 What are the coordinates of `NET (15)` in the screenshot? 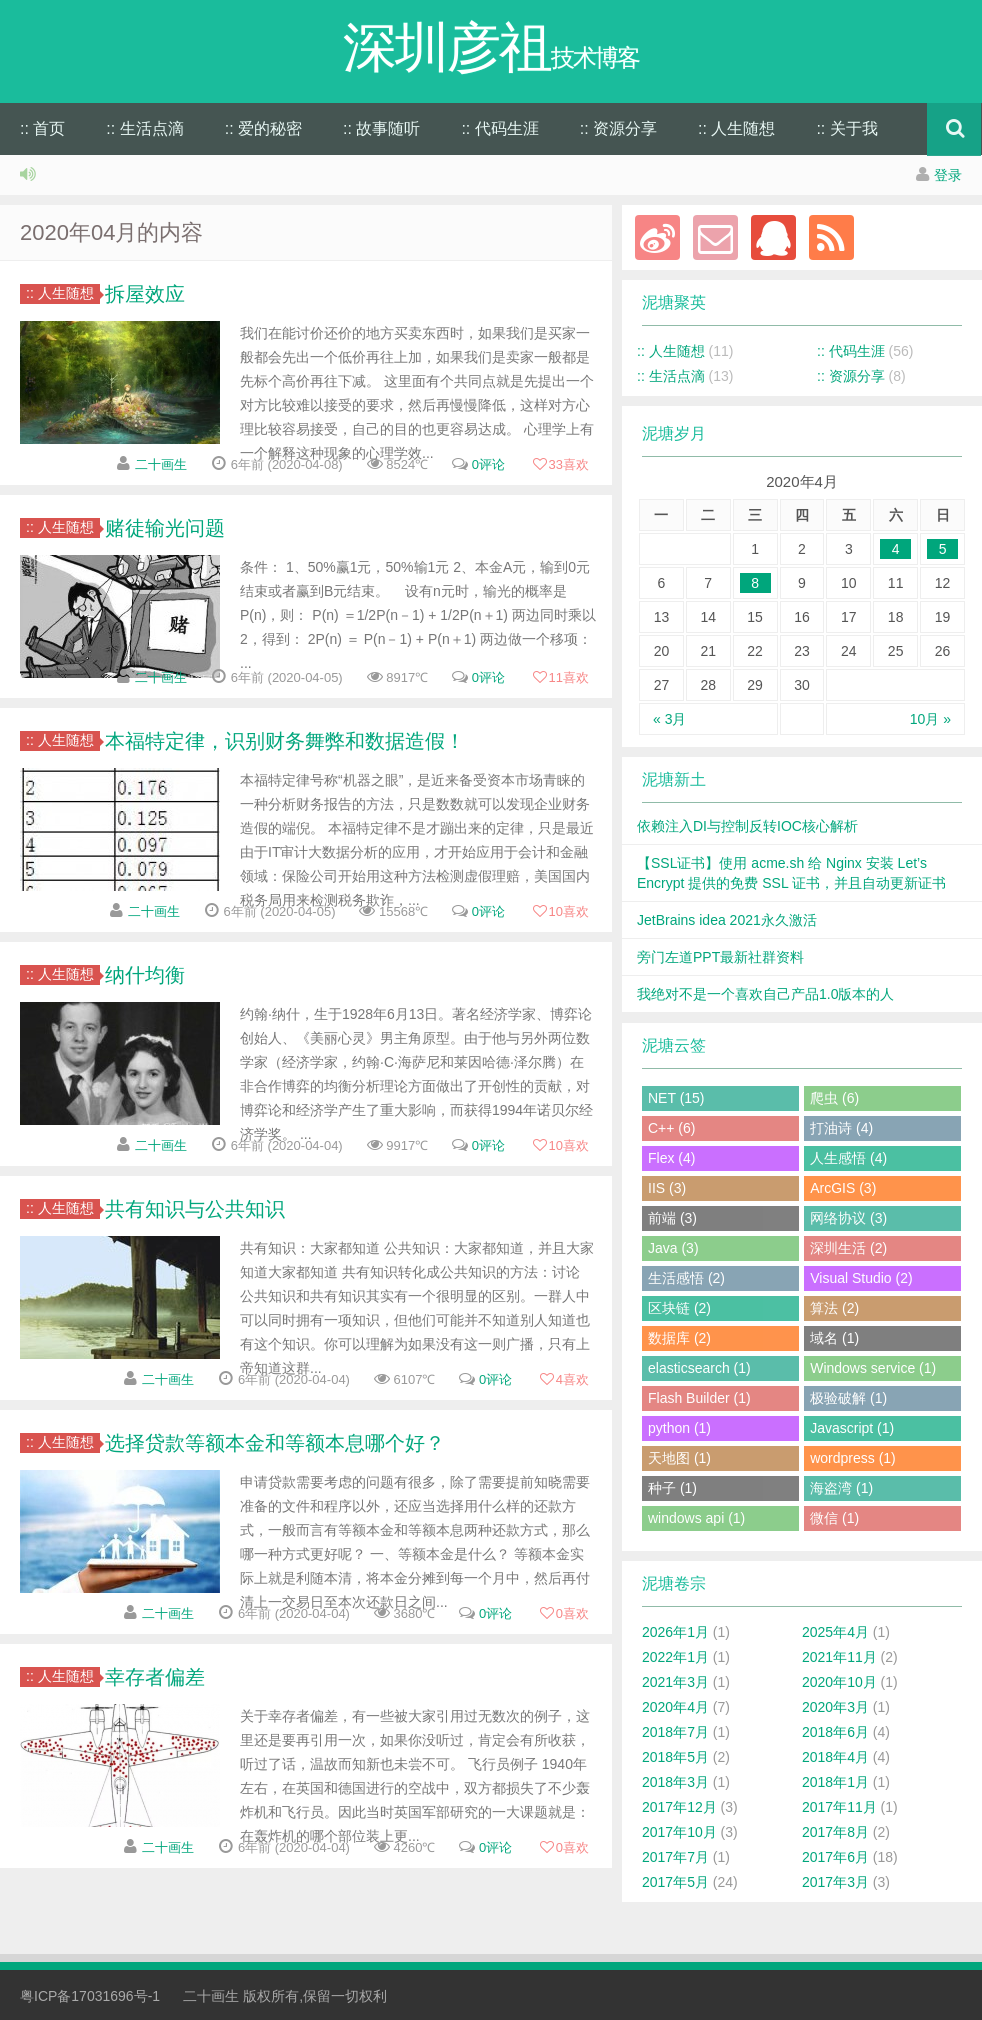 It's located at (676, 1098).